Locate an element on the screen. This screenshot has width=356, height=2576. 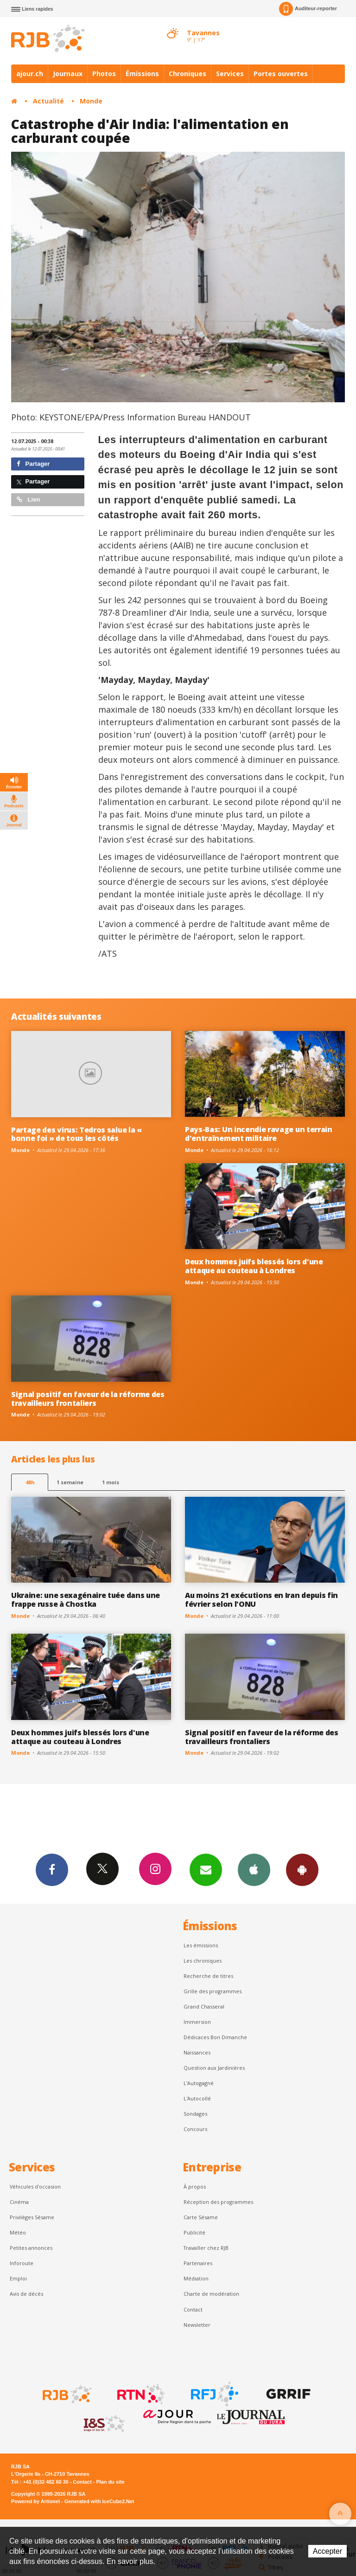
À propos is located at coordinates (195, 2186).